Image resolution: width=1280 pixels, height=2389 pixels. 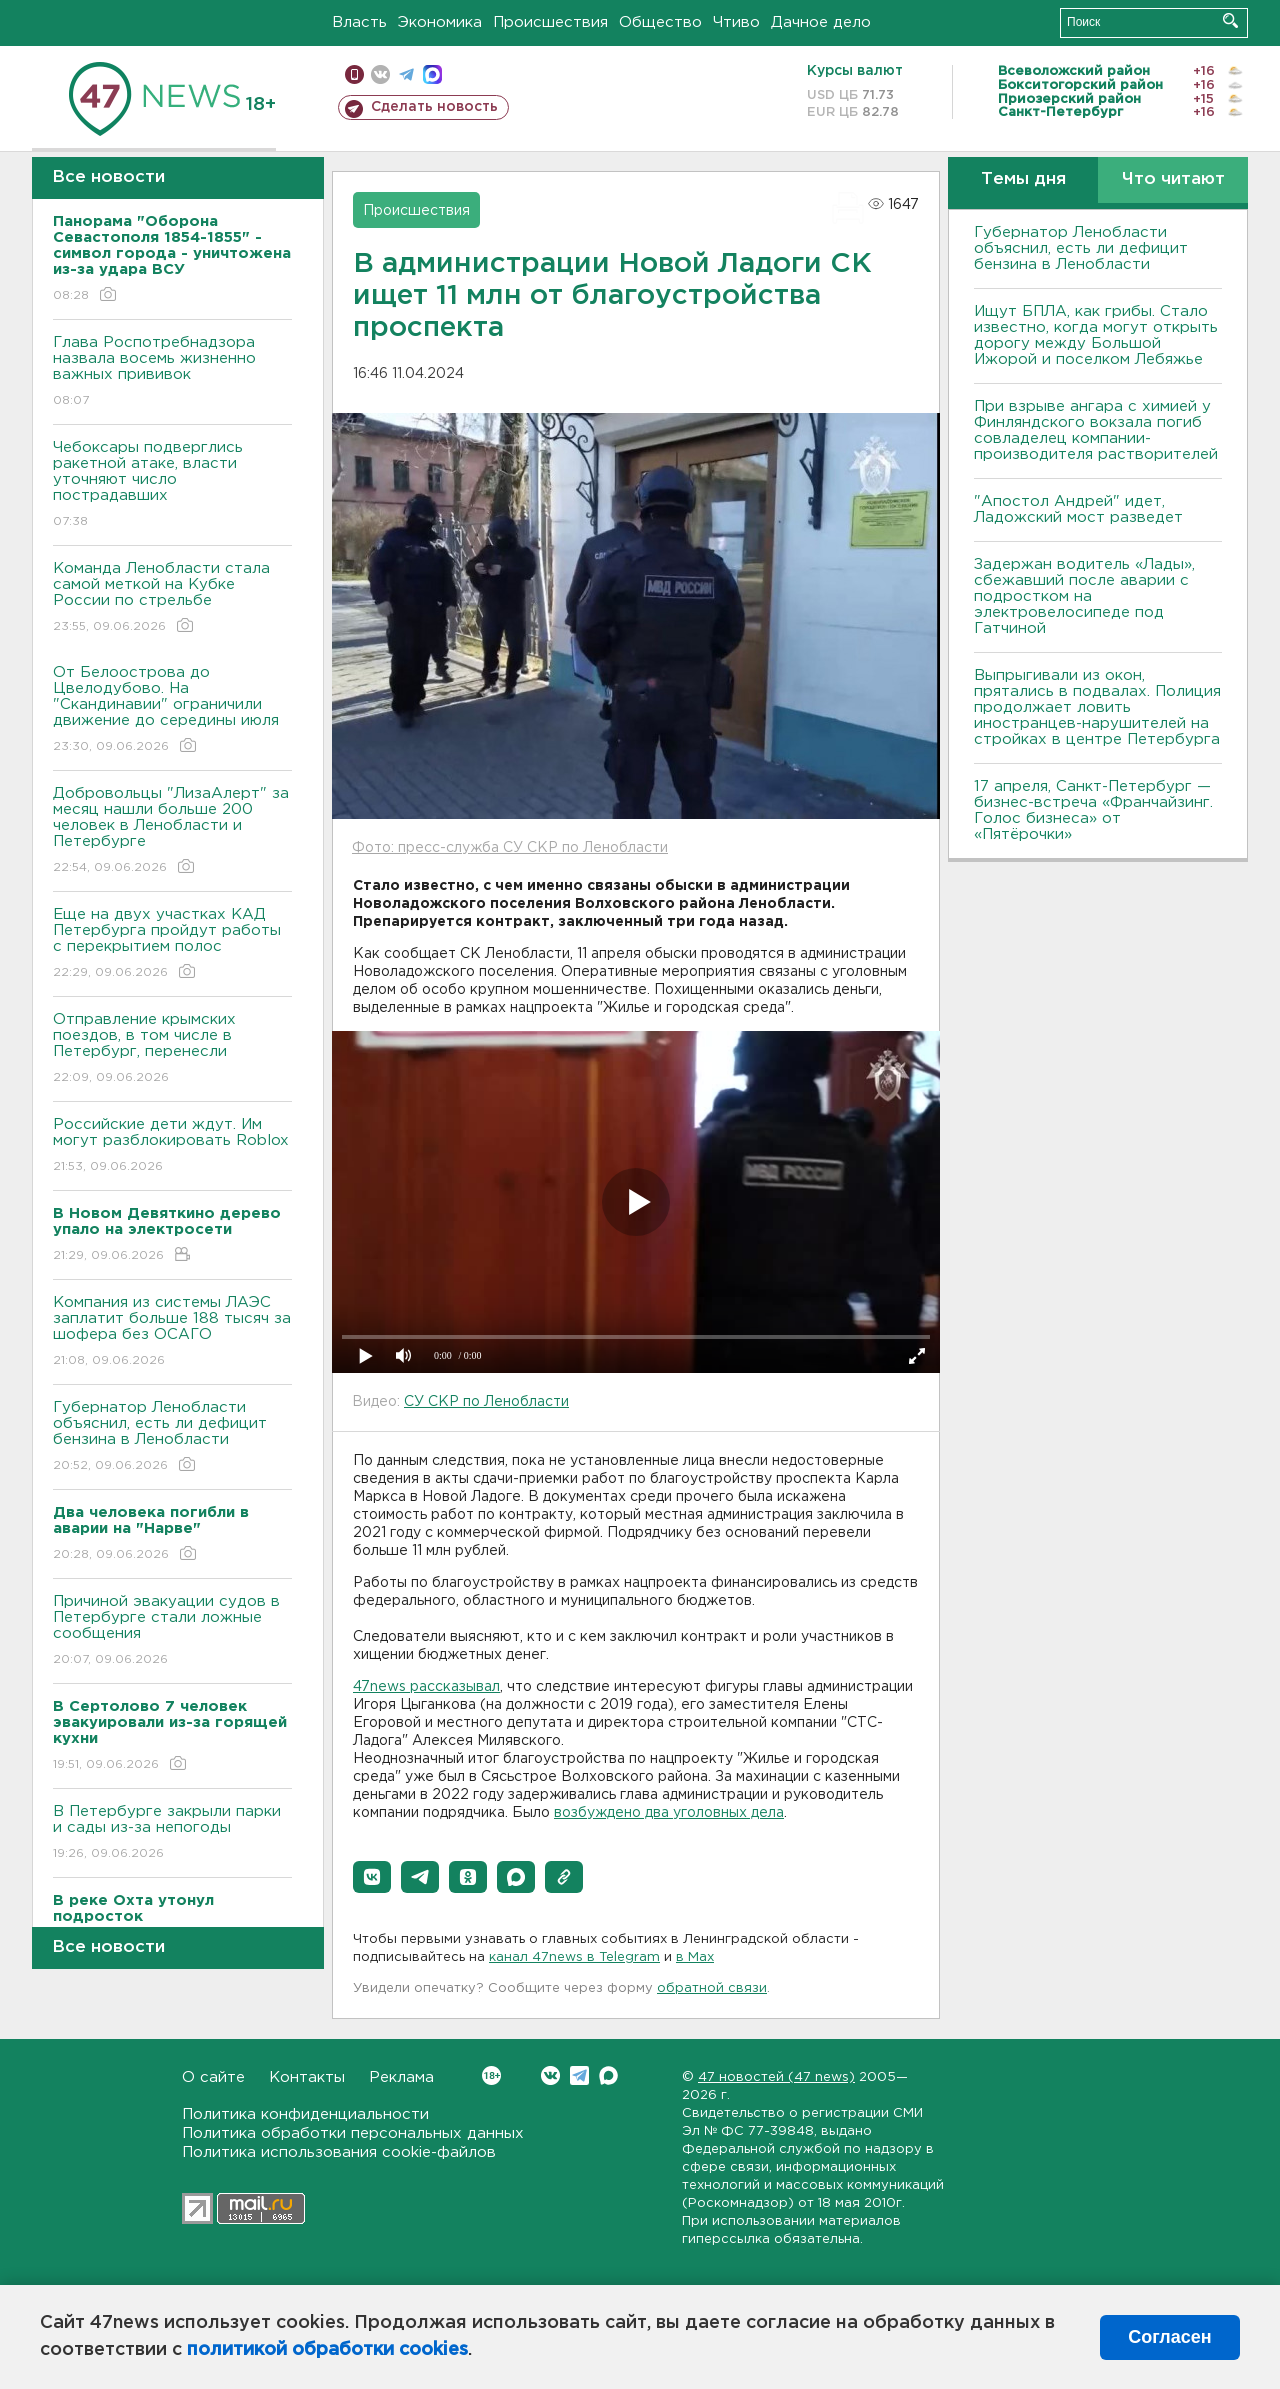 I want to click on Что читают, so click(x=1173, y=179).